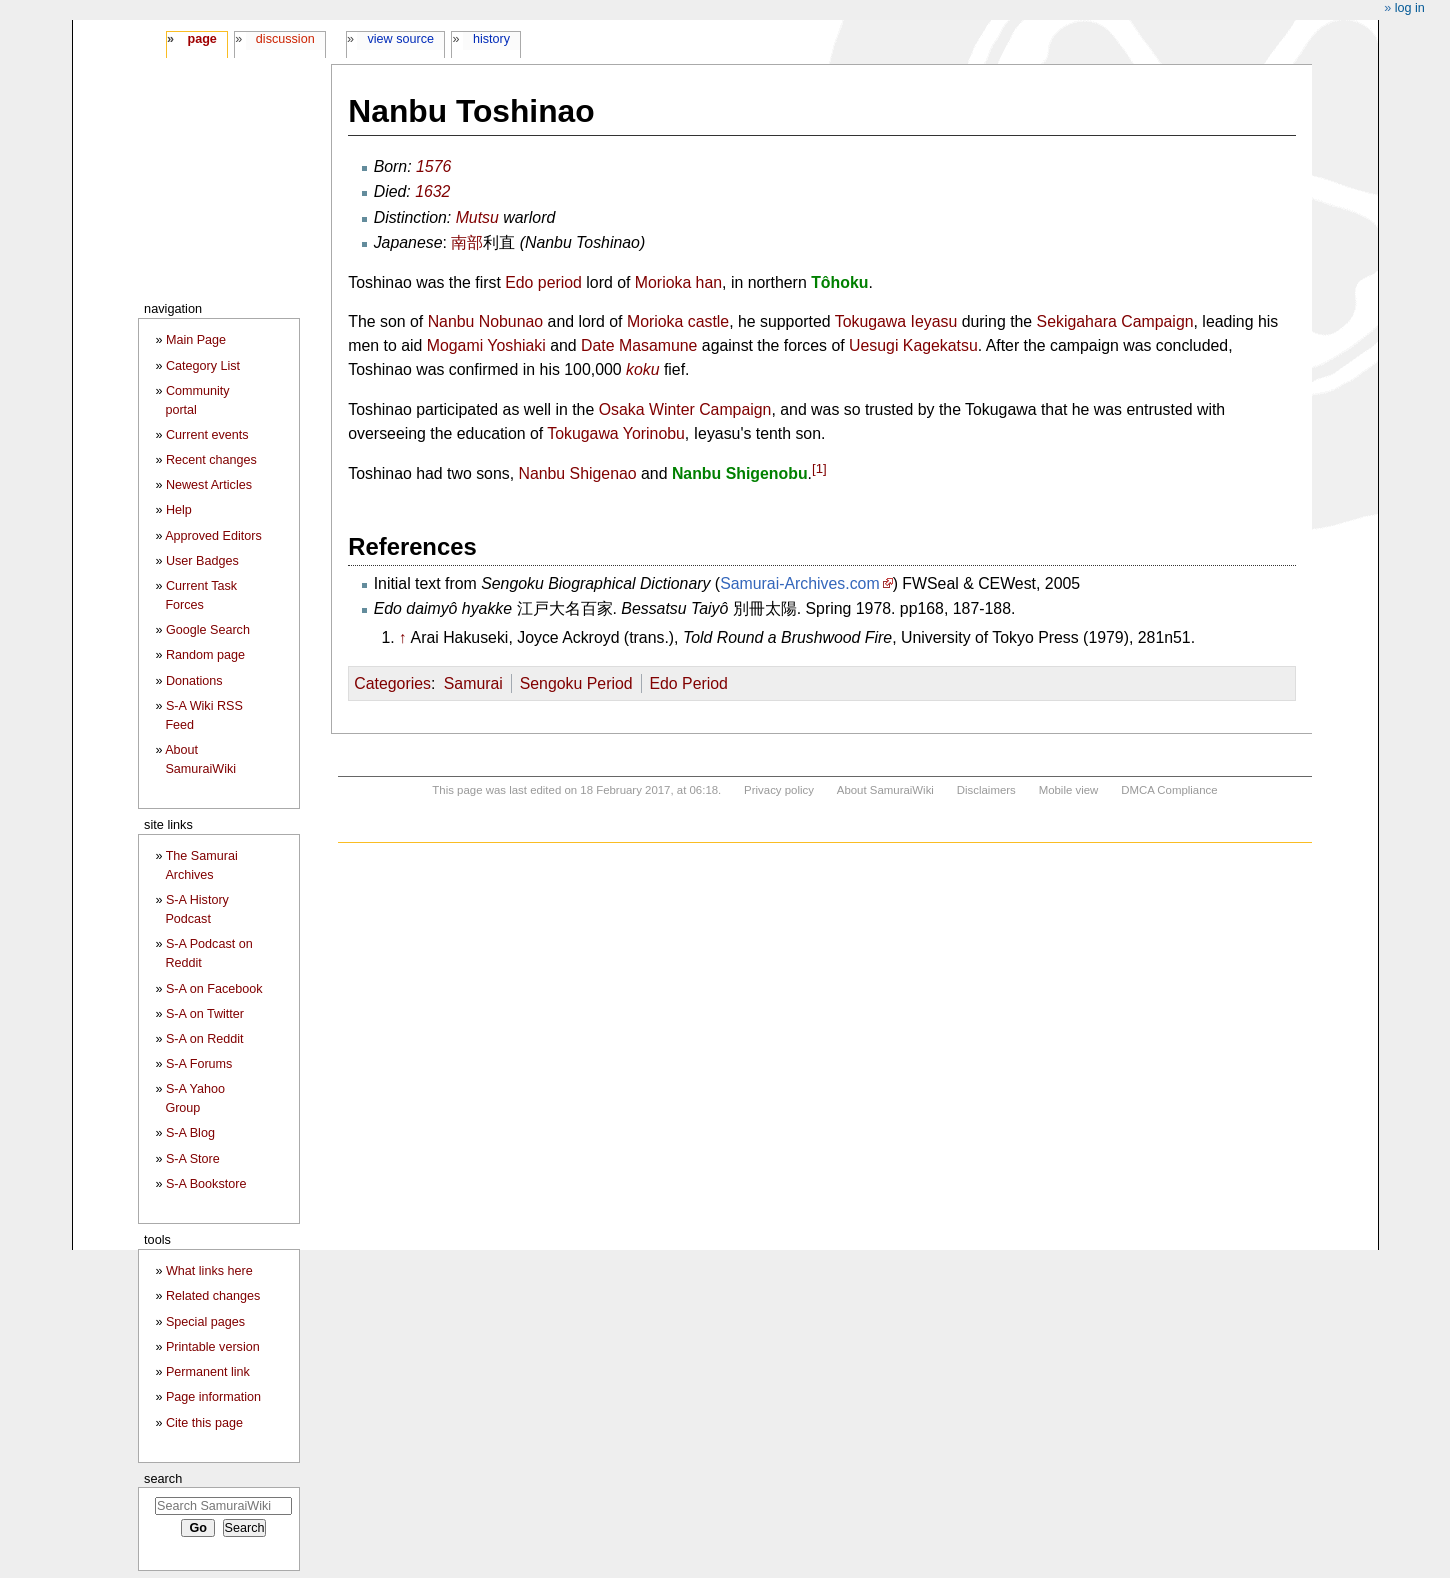 The width and height of the screenshot is (1450, 1578). I want to click on Uesugi Kagekatsu, so click(913, 345).